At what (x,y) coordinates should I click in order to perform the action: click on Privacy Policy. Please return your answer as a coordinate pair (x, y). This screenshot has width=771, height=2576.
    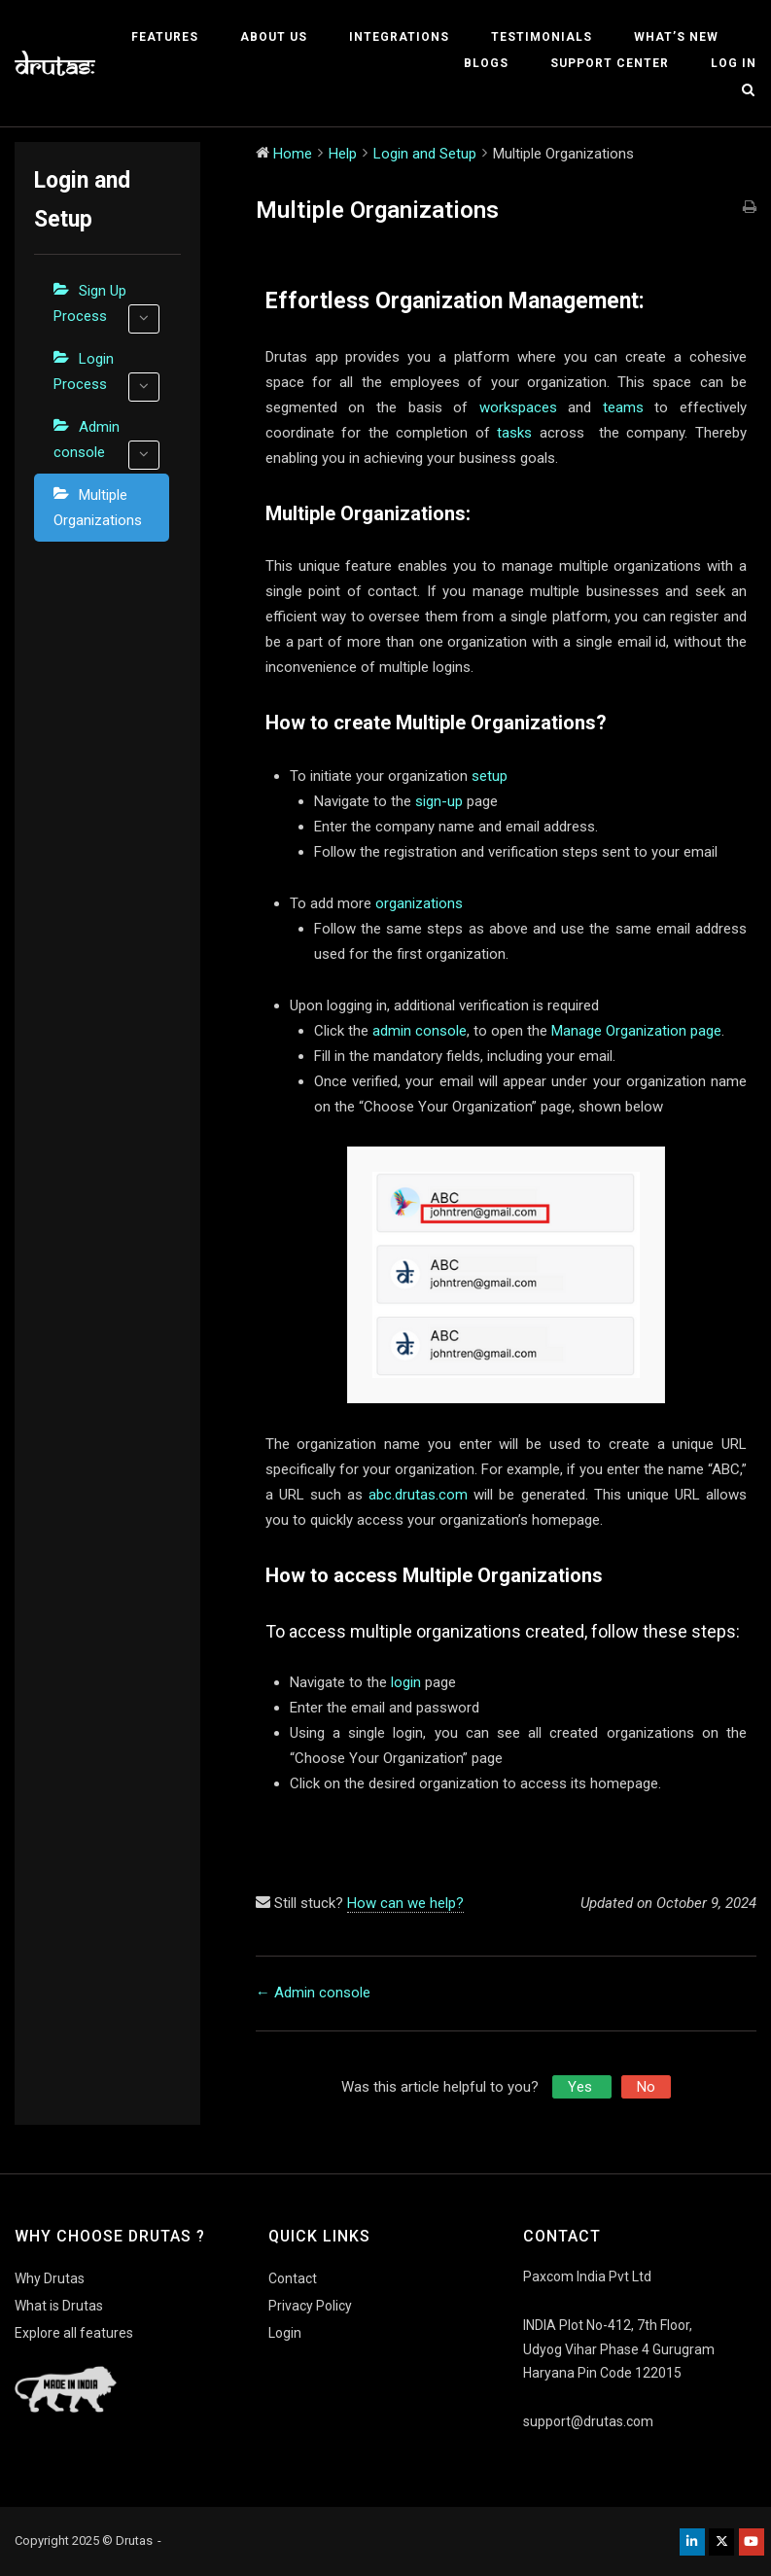
    Looking at the image, I should click on (310, 2305).